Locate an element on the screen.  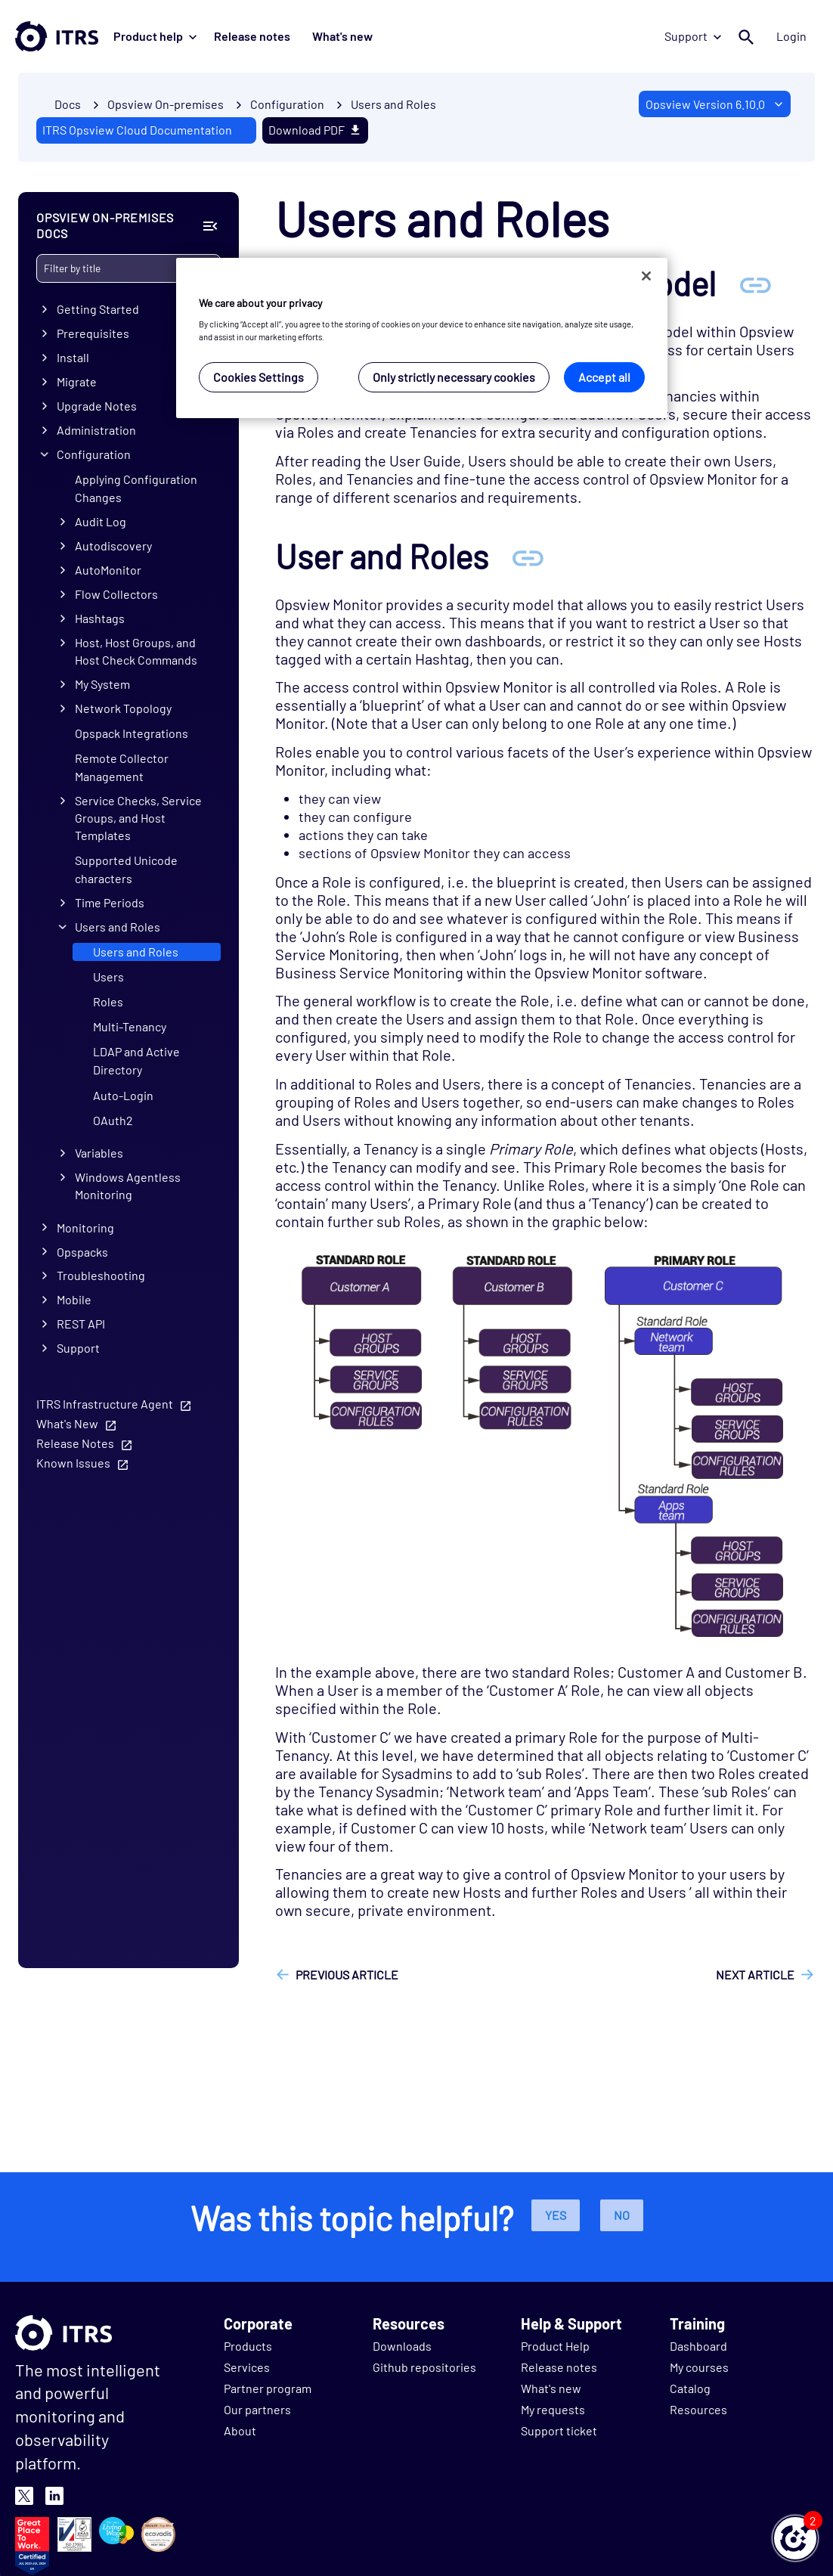
Dashboard is located at coordinates (698, 2346).